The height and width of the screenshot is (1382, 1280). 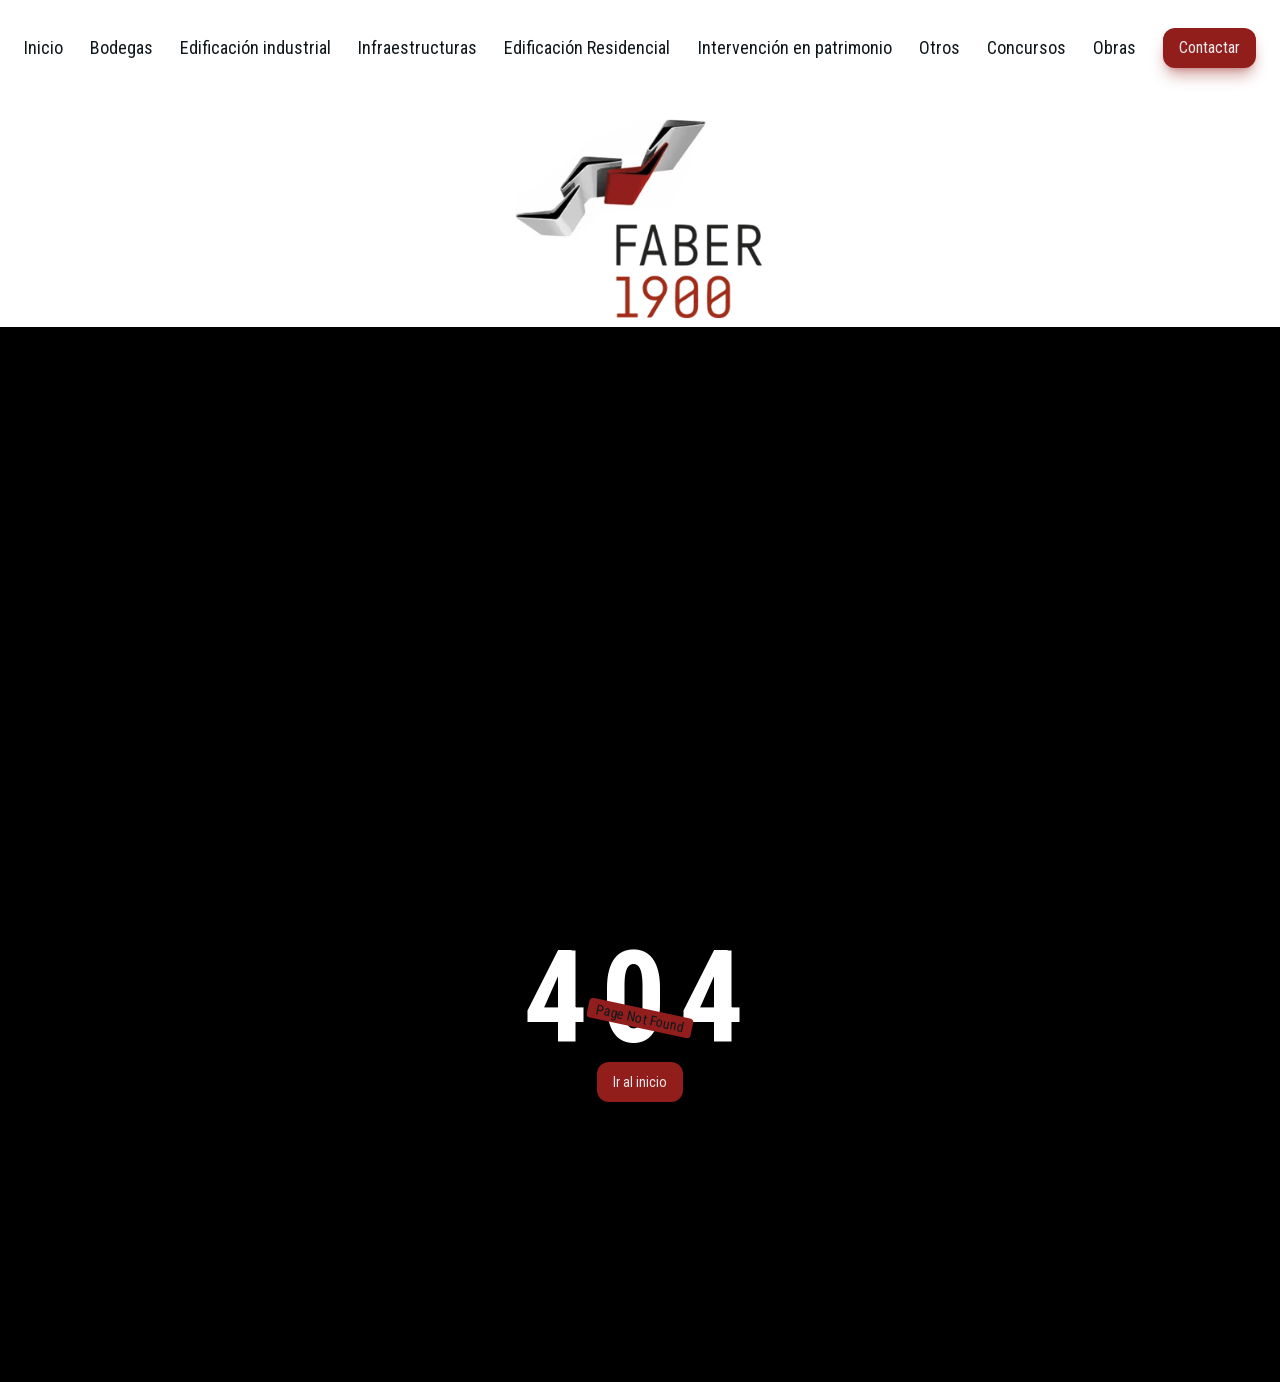 What do you see at coordinates (255, 47) in the screenshot?
I see `Edificación industrial` at bounding box center [255, 47].